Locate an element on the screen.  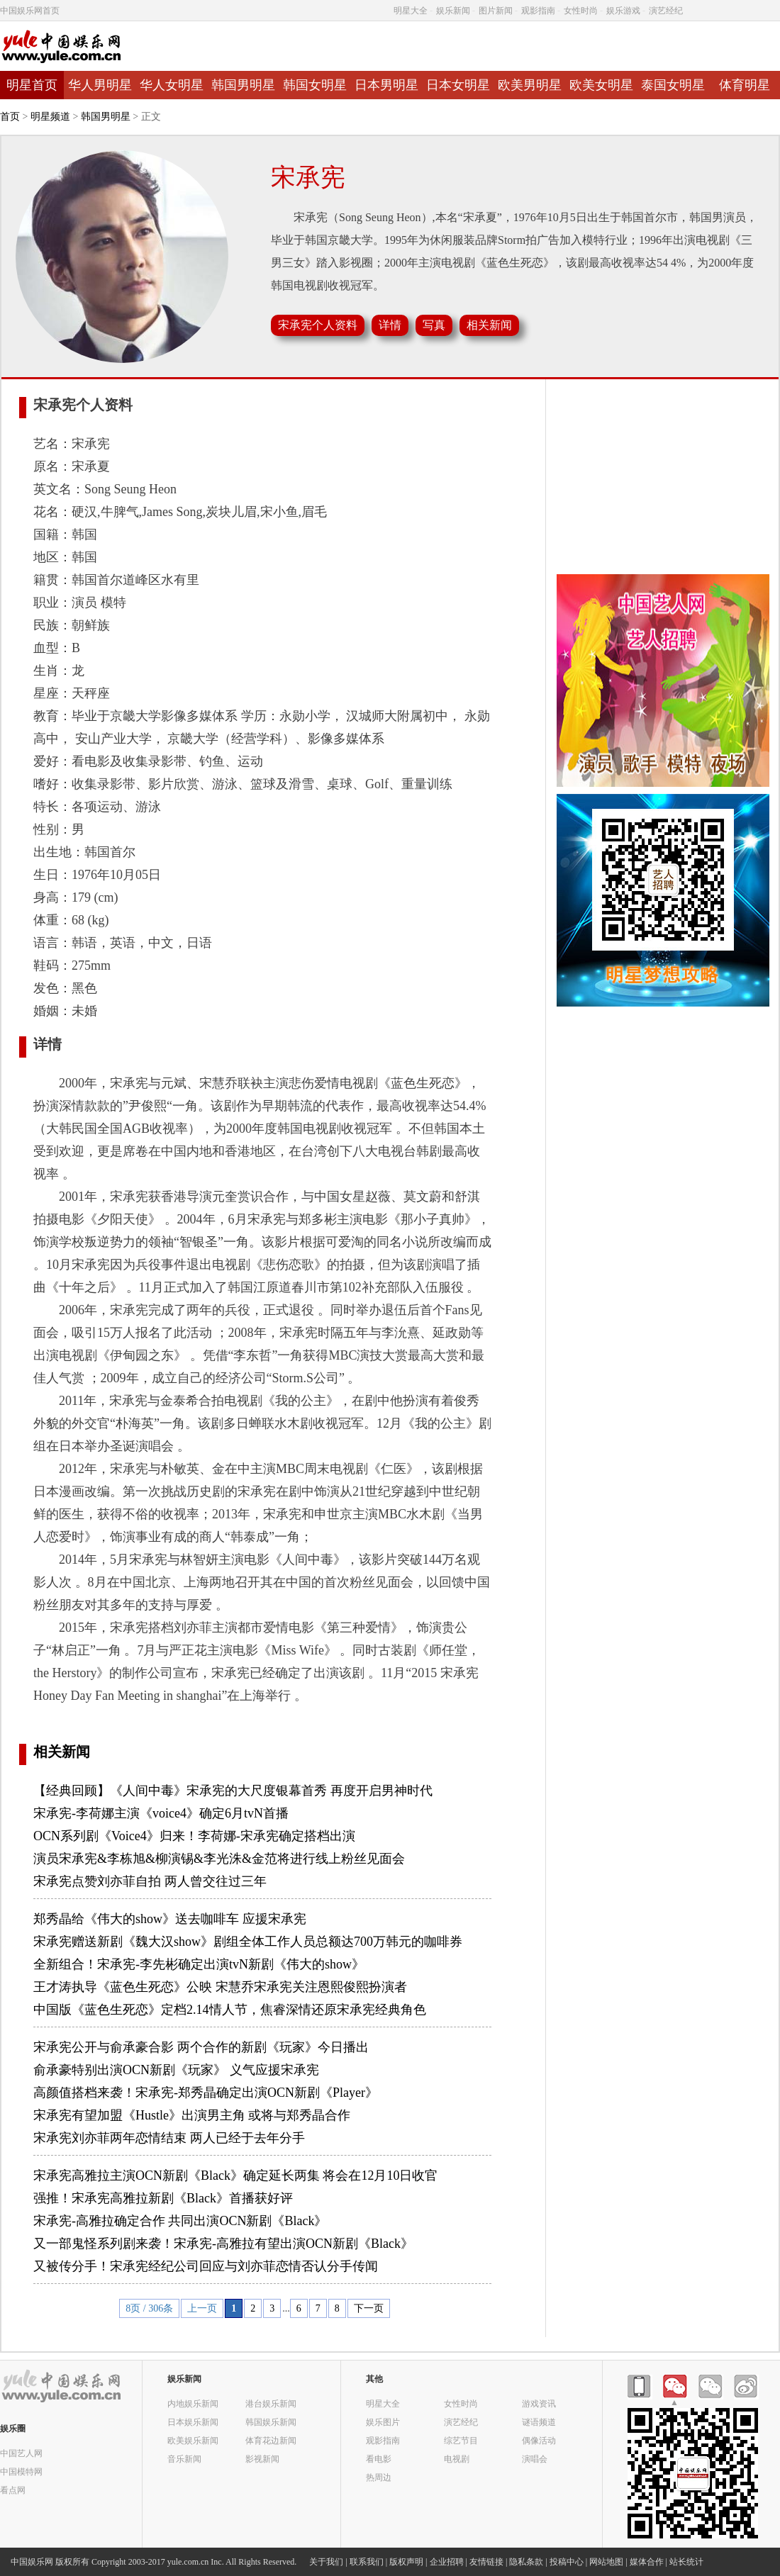
港台娱乐新闻 is located at coordinates (270, 2403).